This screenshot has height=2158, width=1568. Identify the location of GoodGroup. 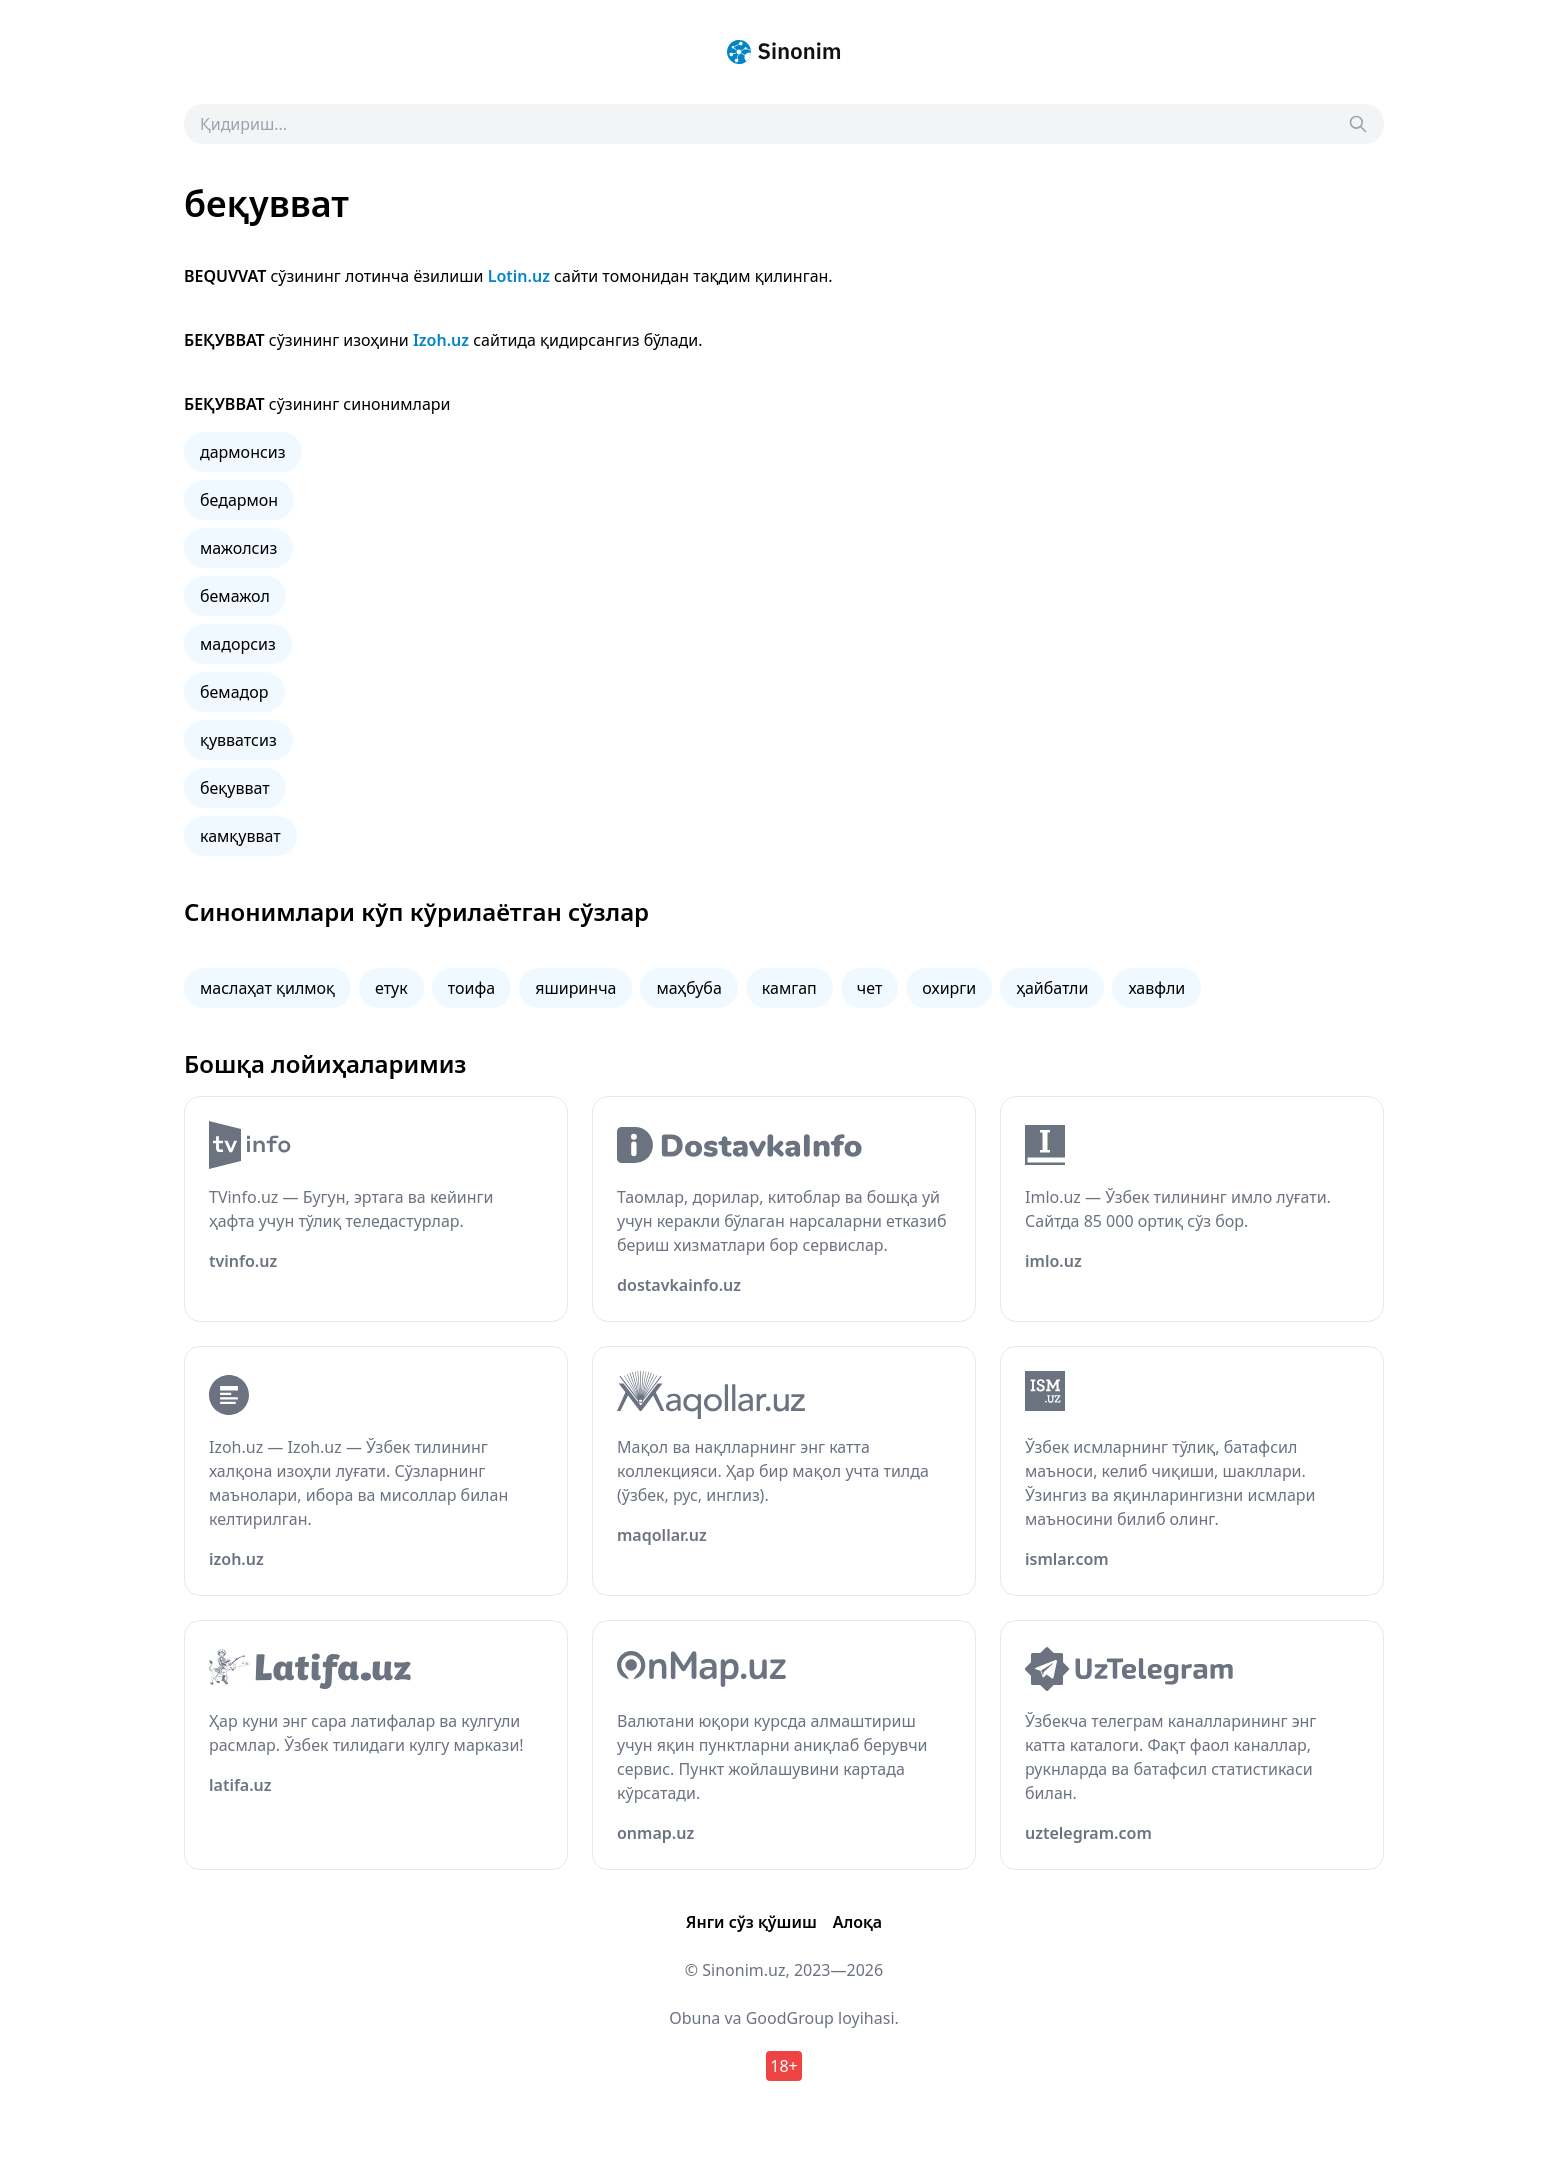
(790, 2018).